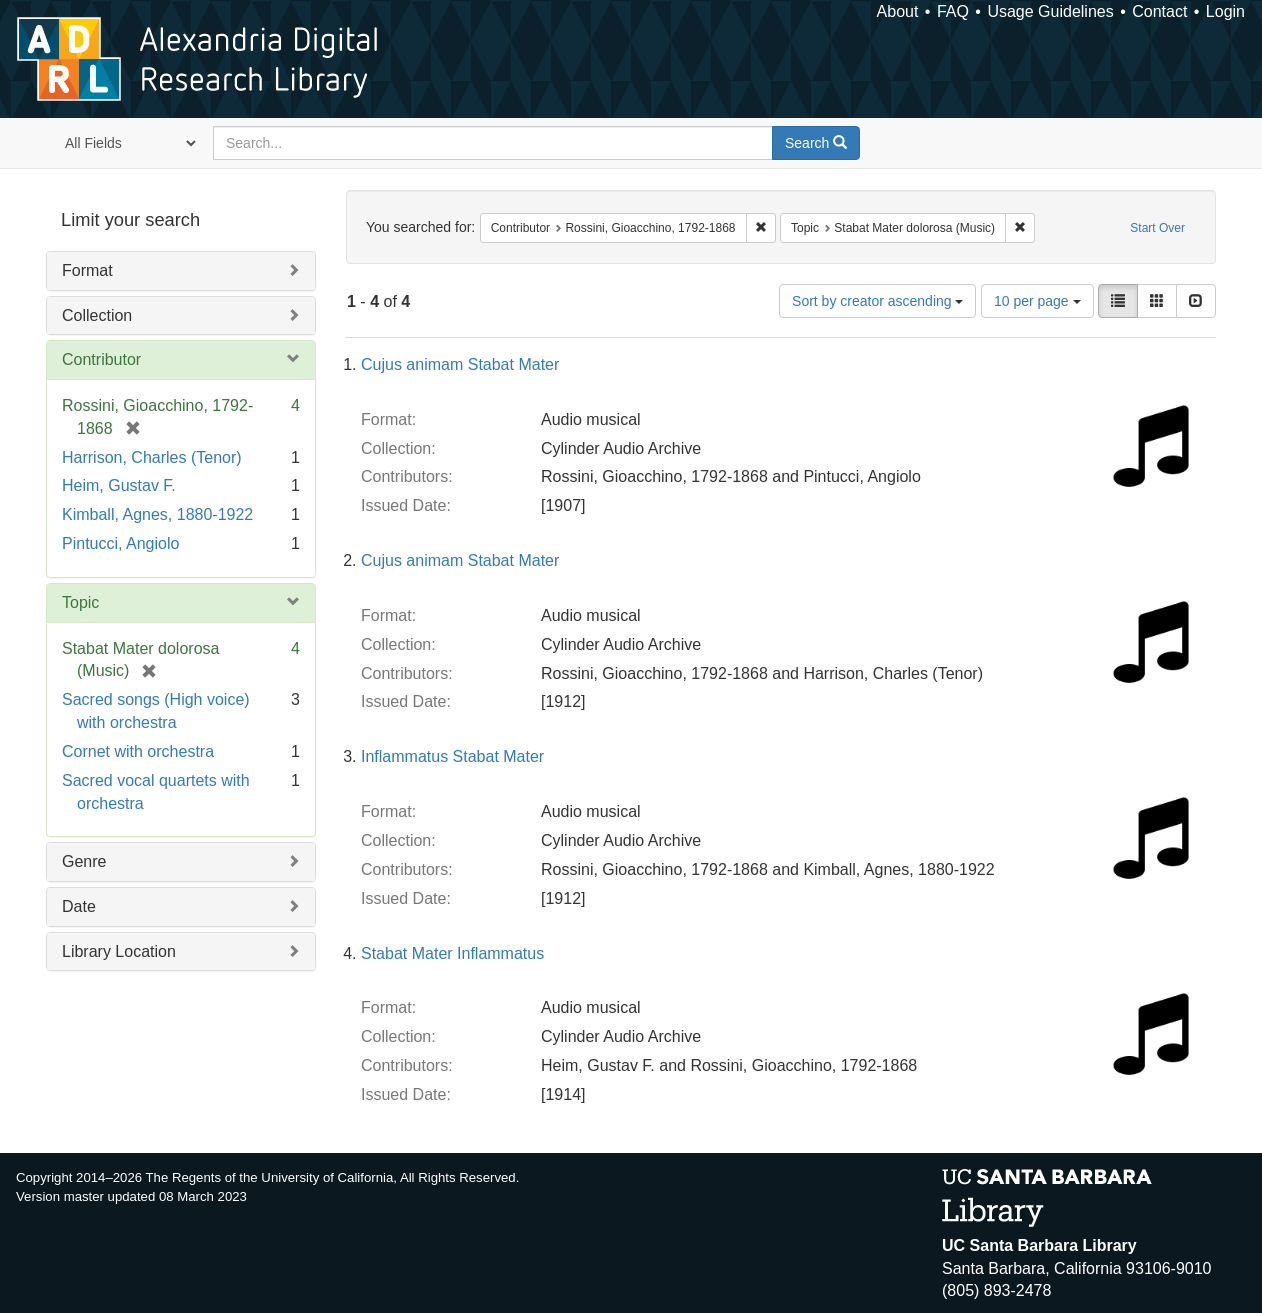 The width and height of the screenshot is (1262, 1313). I want to click on Harrison, Charles (Tenor), so click(152, 457).